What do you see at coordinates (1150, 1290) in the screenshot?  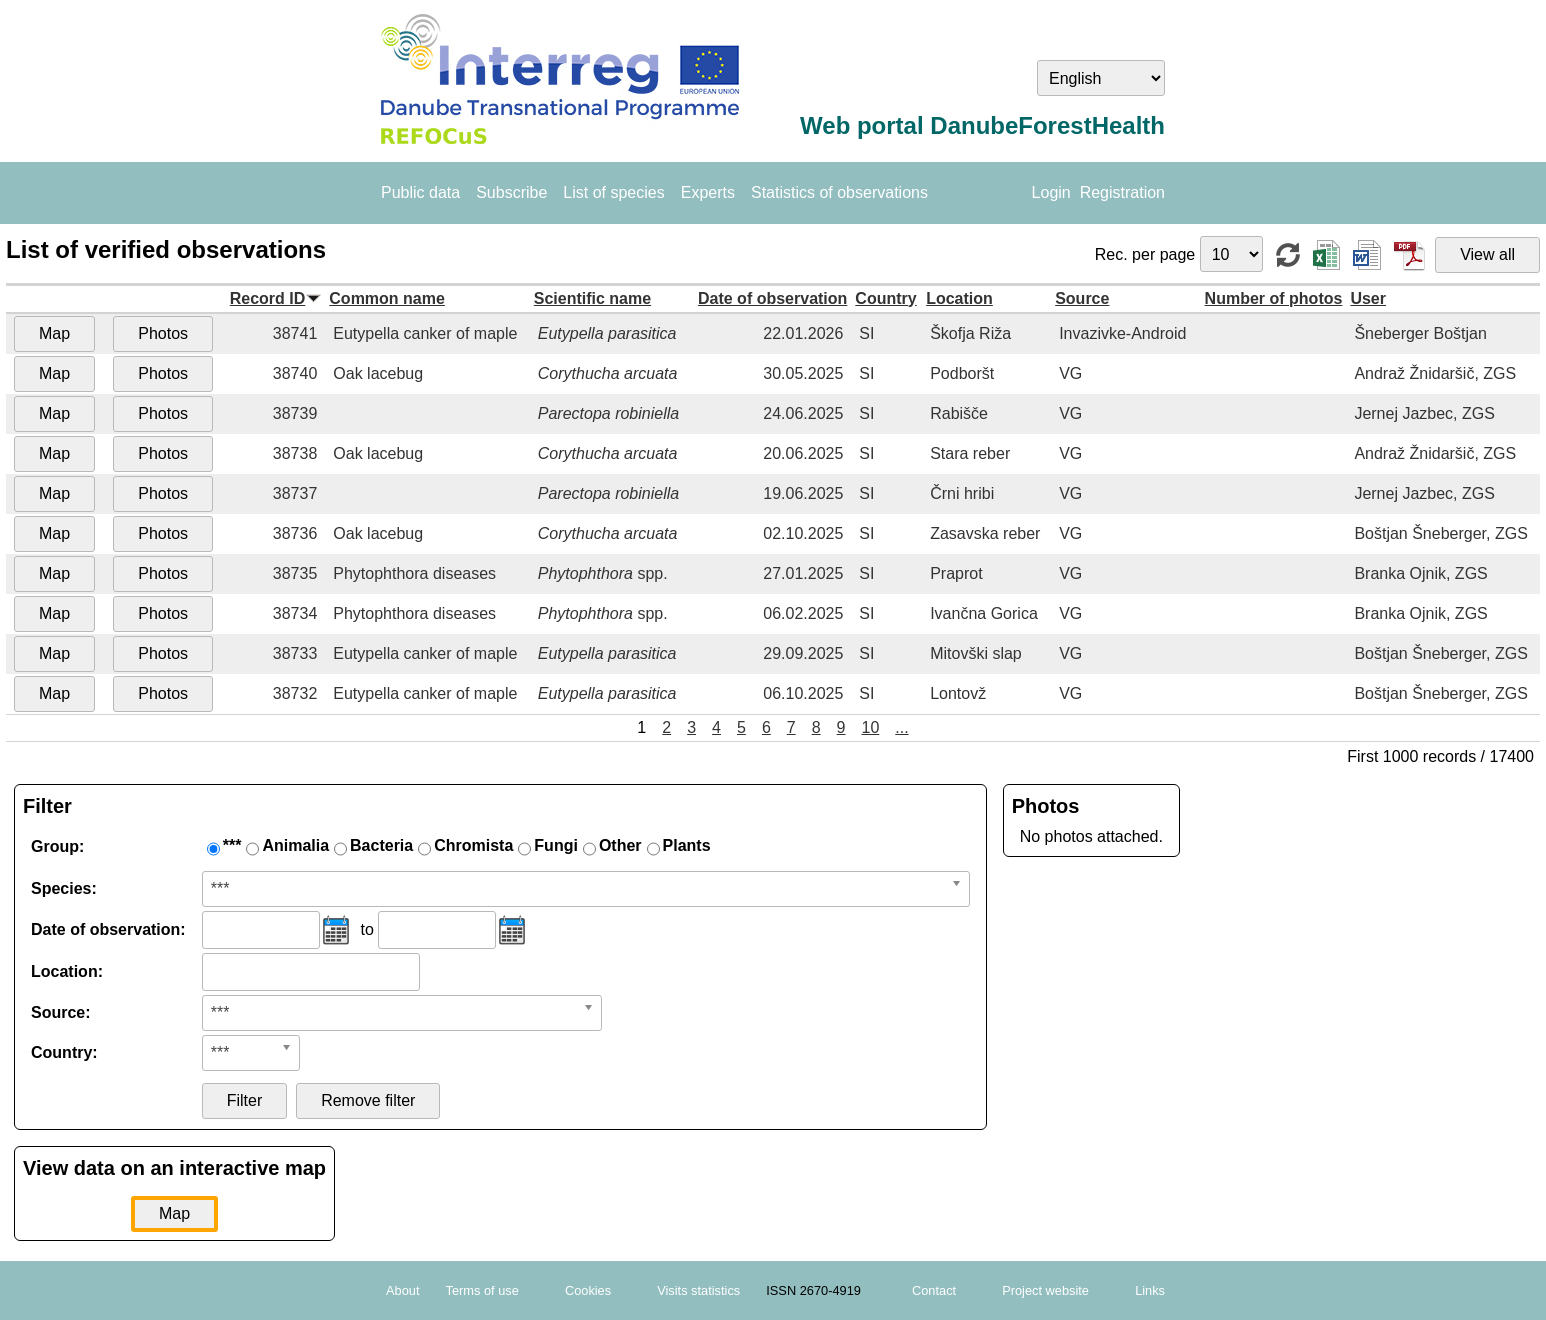 I see `Links` at bounding box center [1150, 1290].